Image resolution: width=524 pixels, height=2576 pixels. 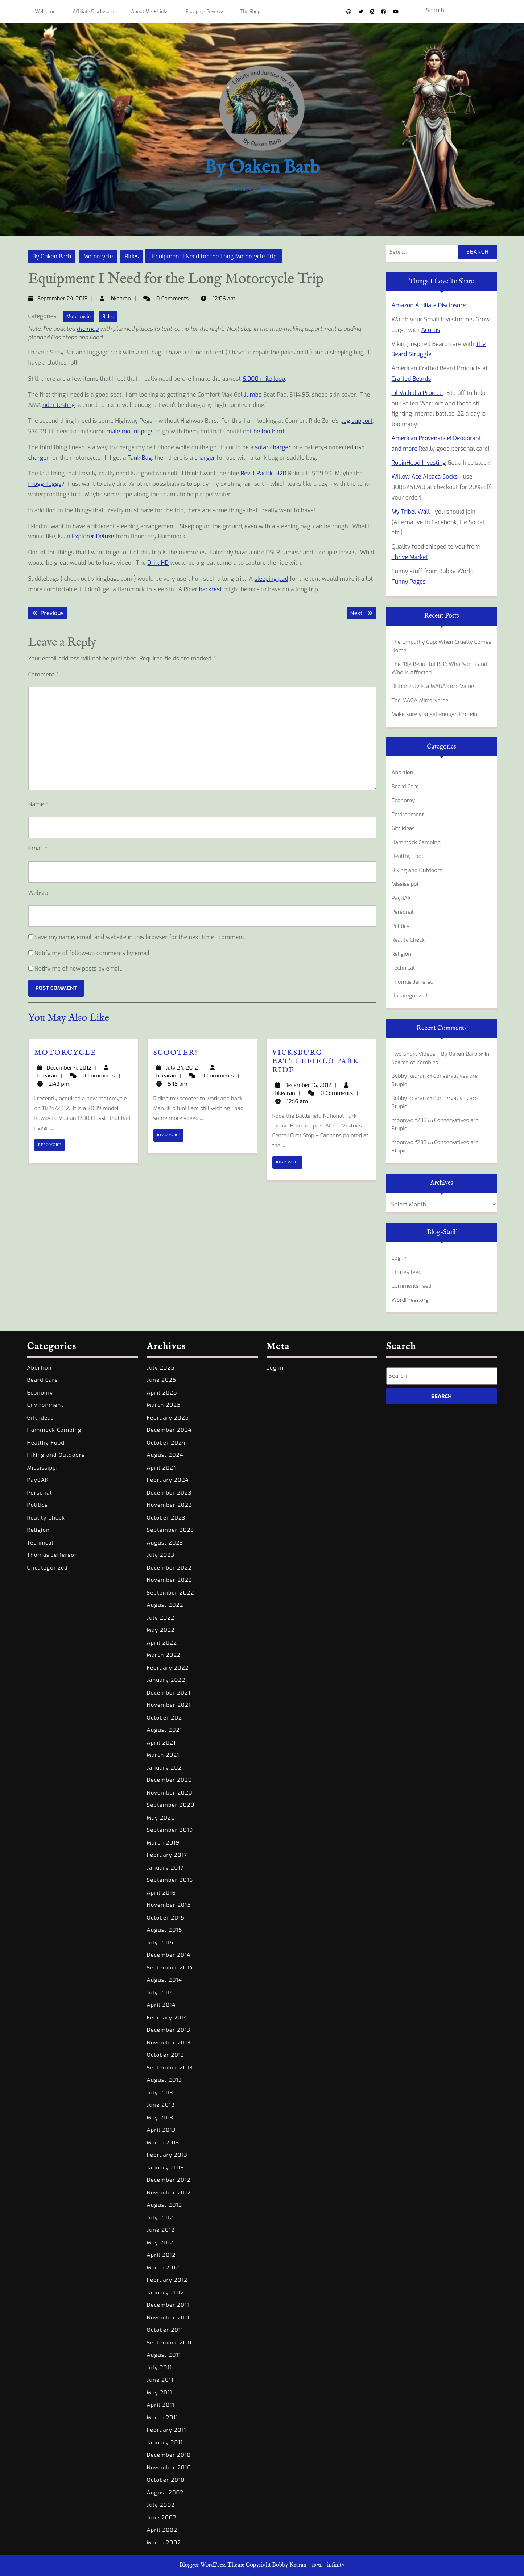 I want to click on November 2020, so click(x=170, y=1792).